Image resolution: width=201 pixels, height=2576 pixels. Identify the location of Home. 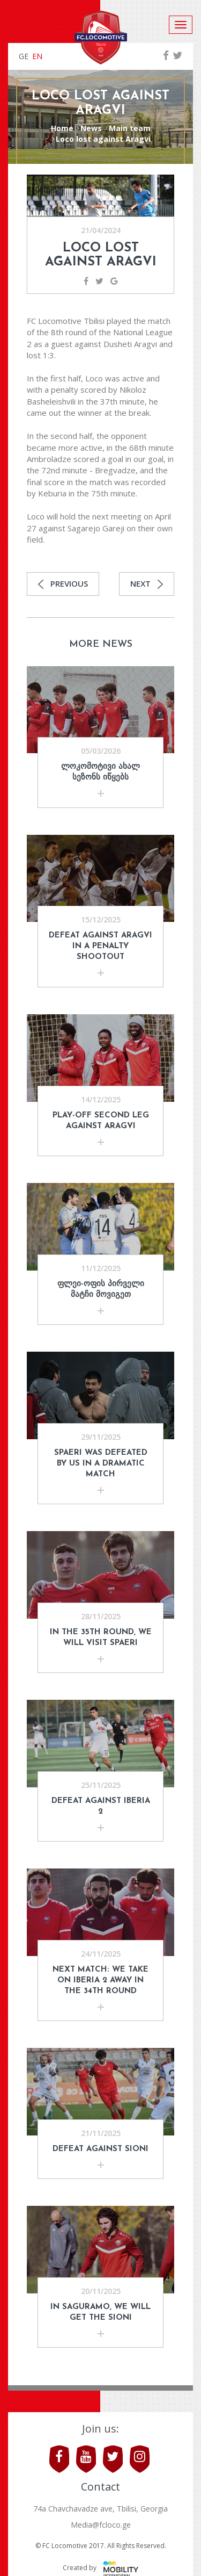
(62, 128).